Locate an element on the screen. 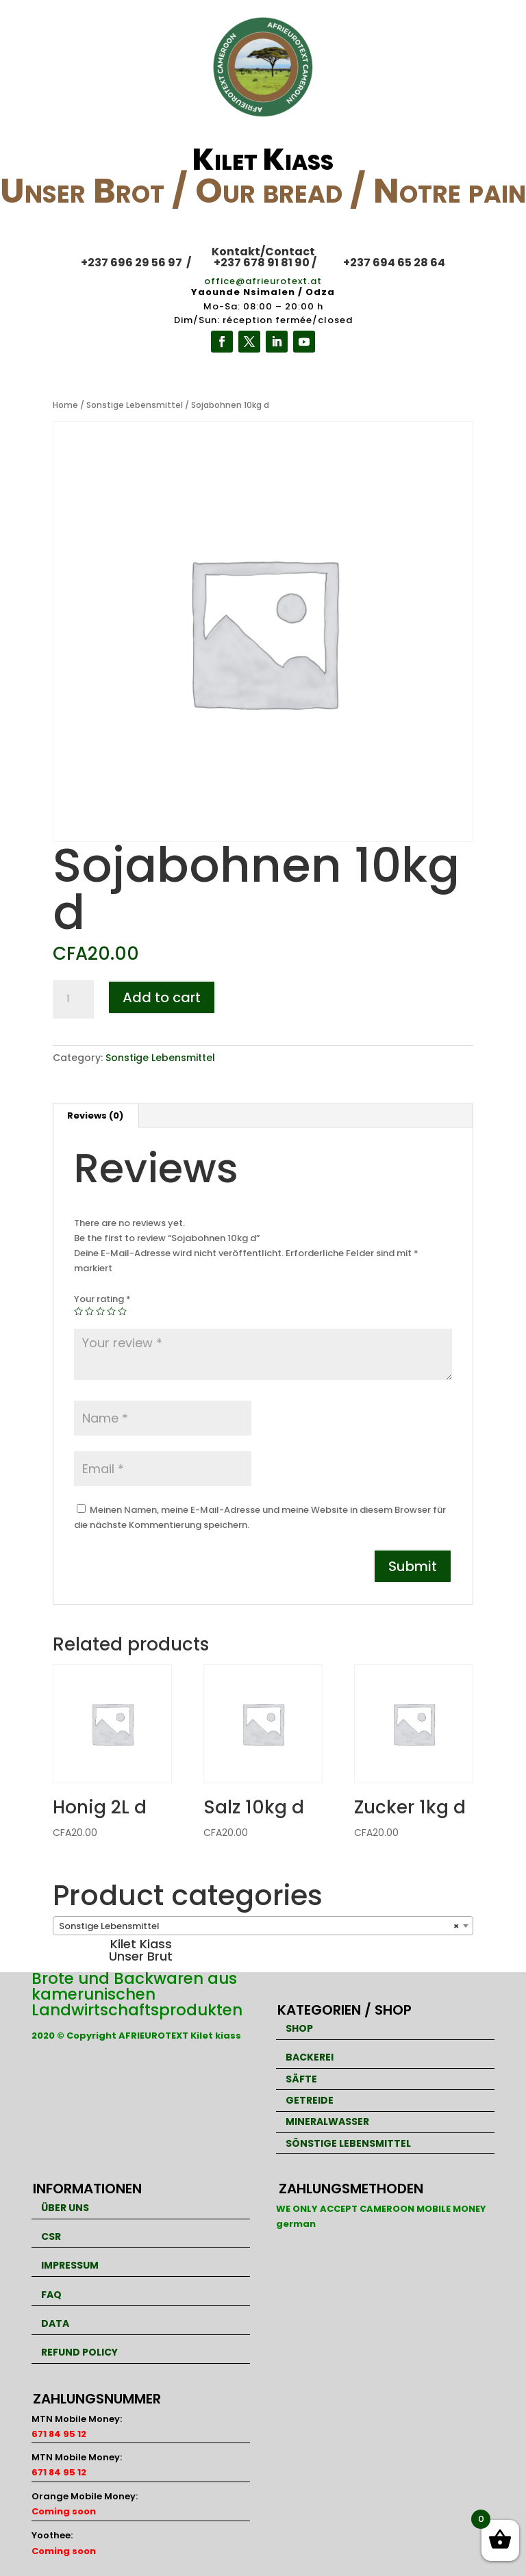 The image size is (526, 2576). Reviews (0) is located at coordinates (95, 1115).